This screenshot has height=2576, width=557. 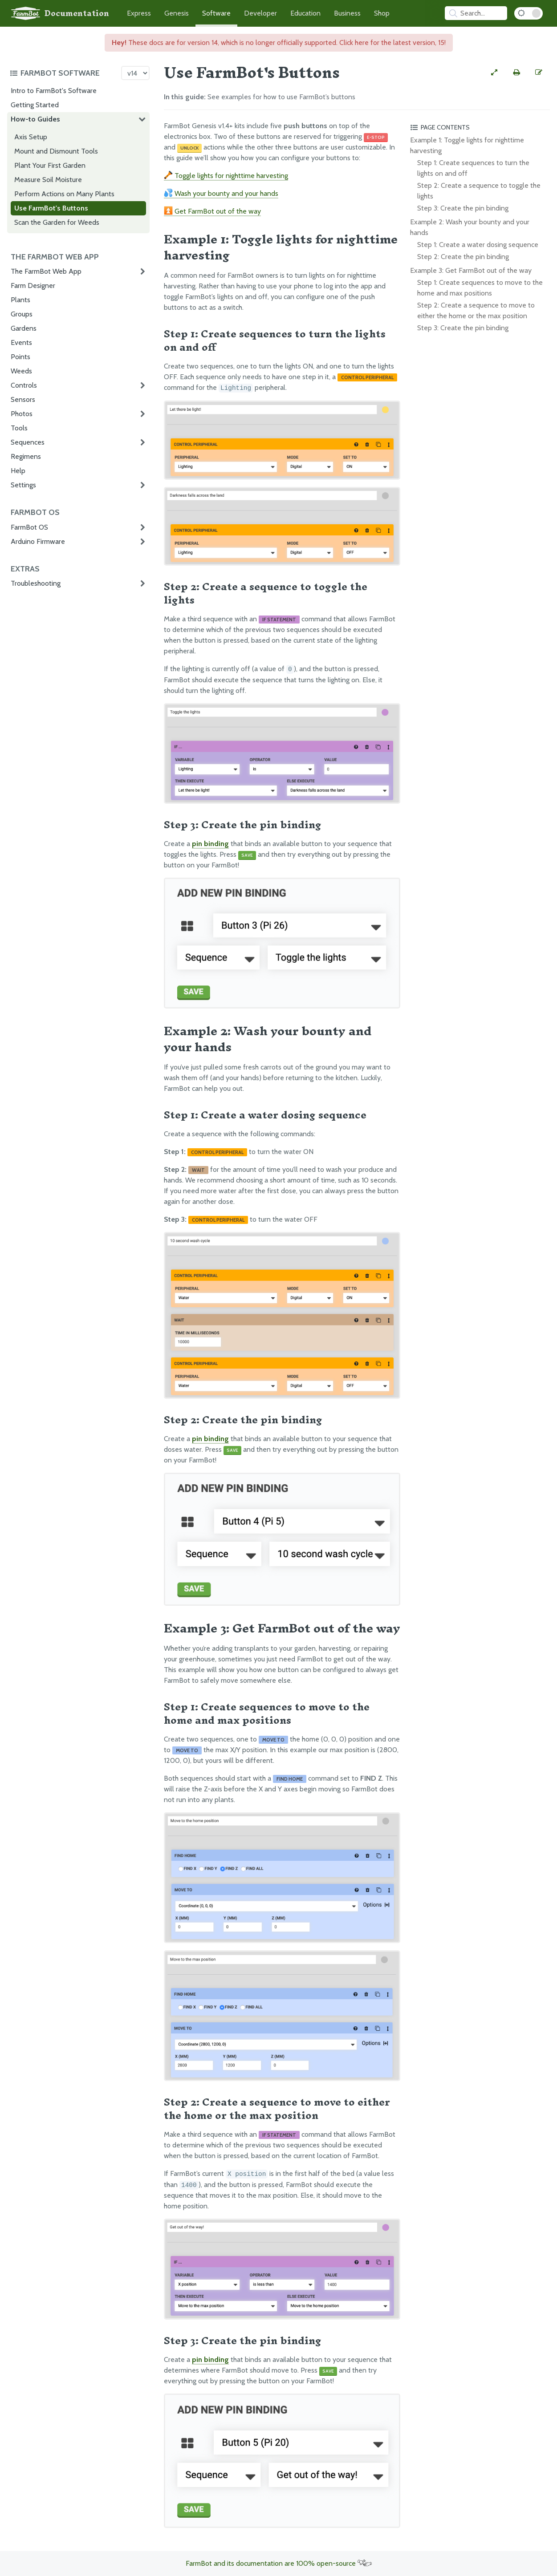 What do you see at coordinates (21, 342) in the screenshot?
I see `Events` at bounding box center [21, 342].